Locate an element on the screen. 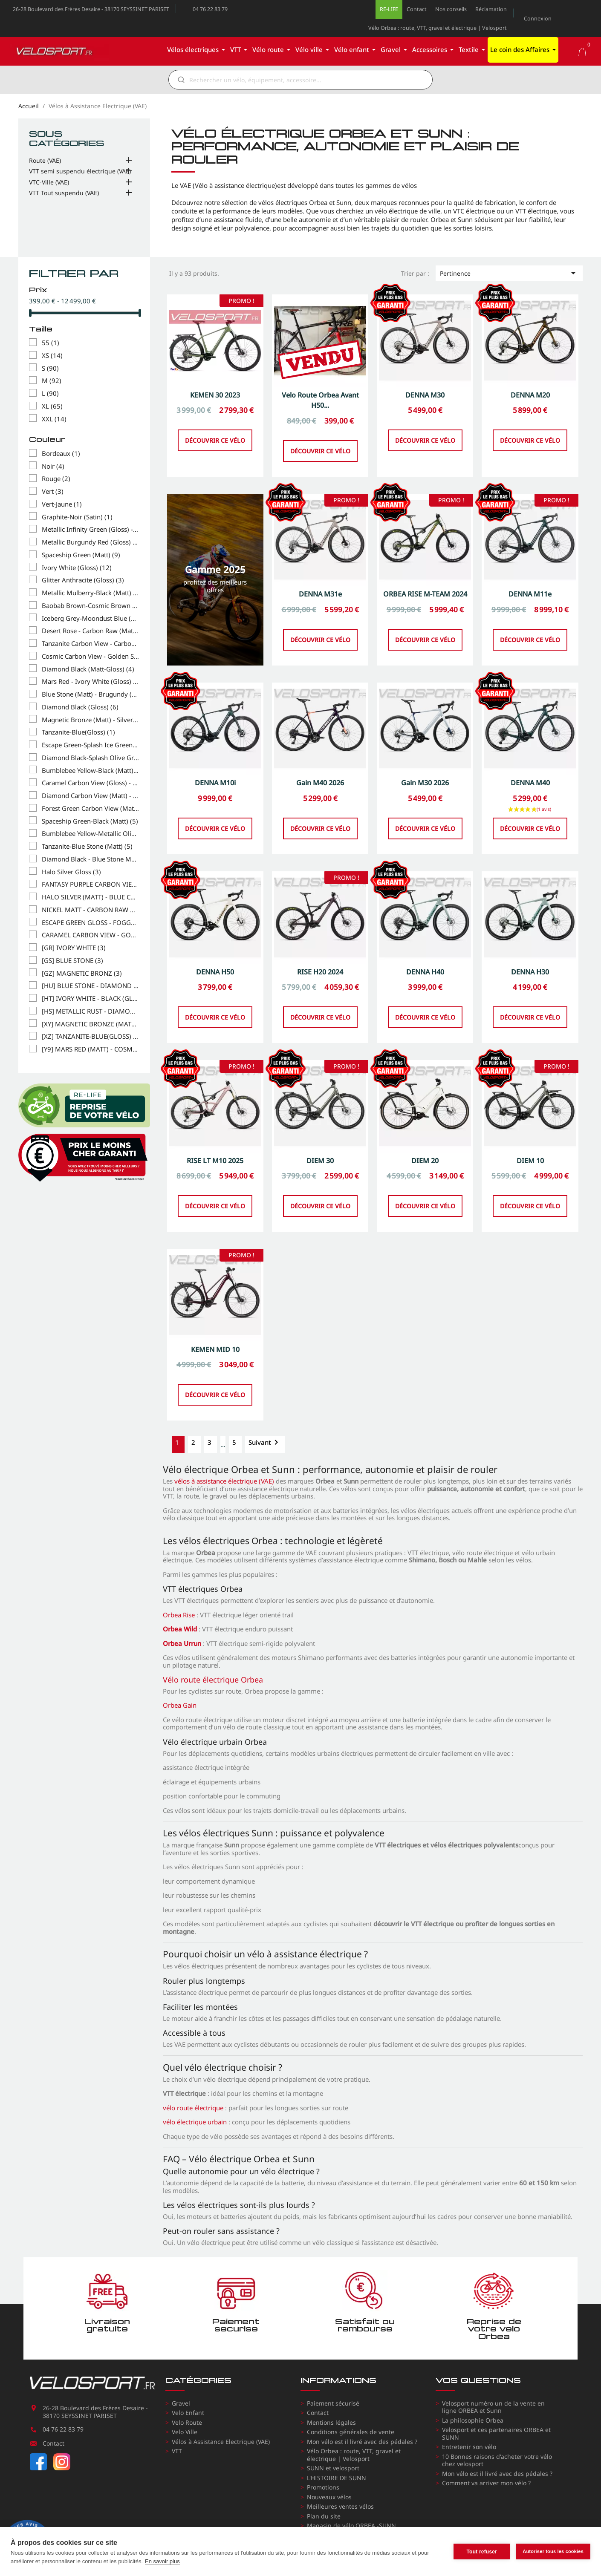 The width and height of the screenshot is (601, 2576). Gain M40 2026 is located at coordinates (320, 825).